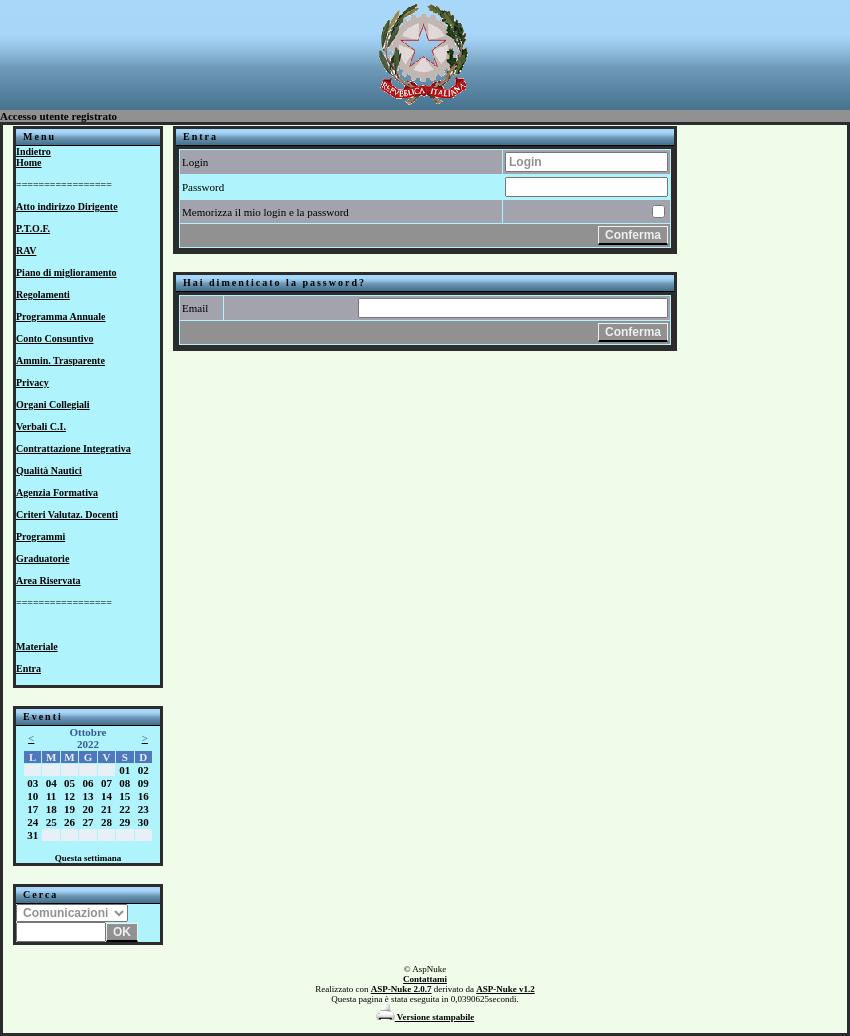 Image resolution: width=850 pixels, height=1036 pixels. What do you see at coordinates (124, 796) in the screenshot?
I see `15` at bounding box center [124, 796].